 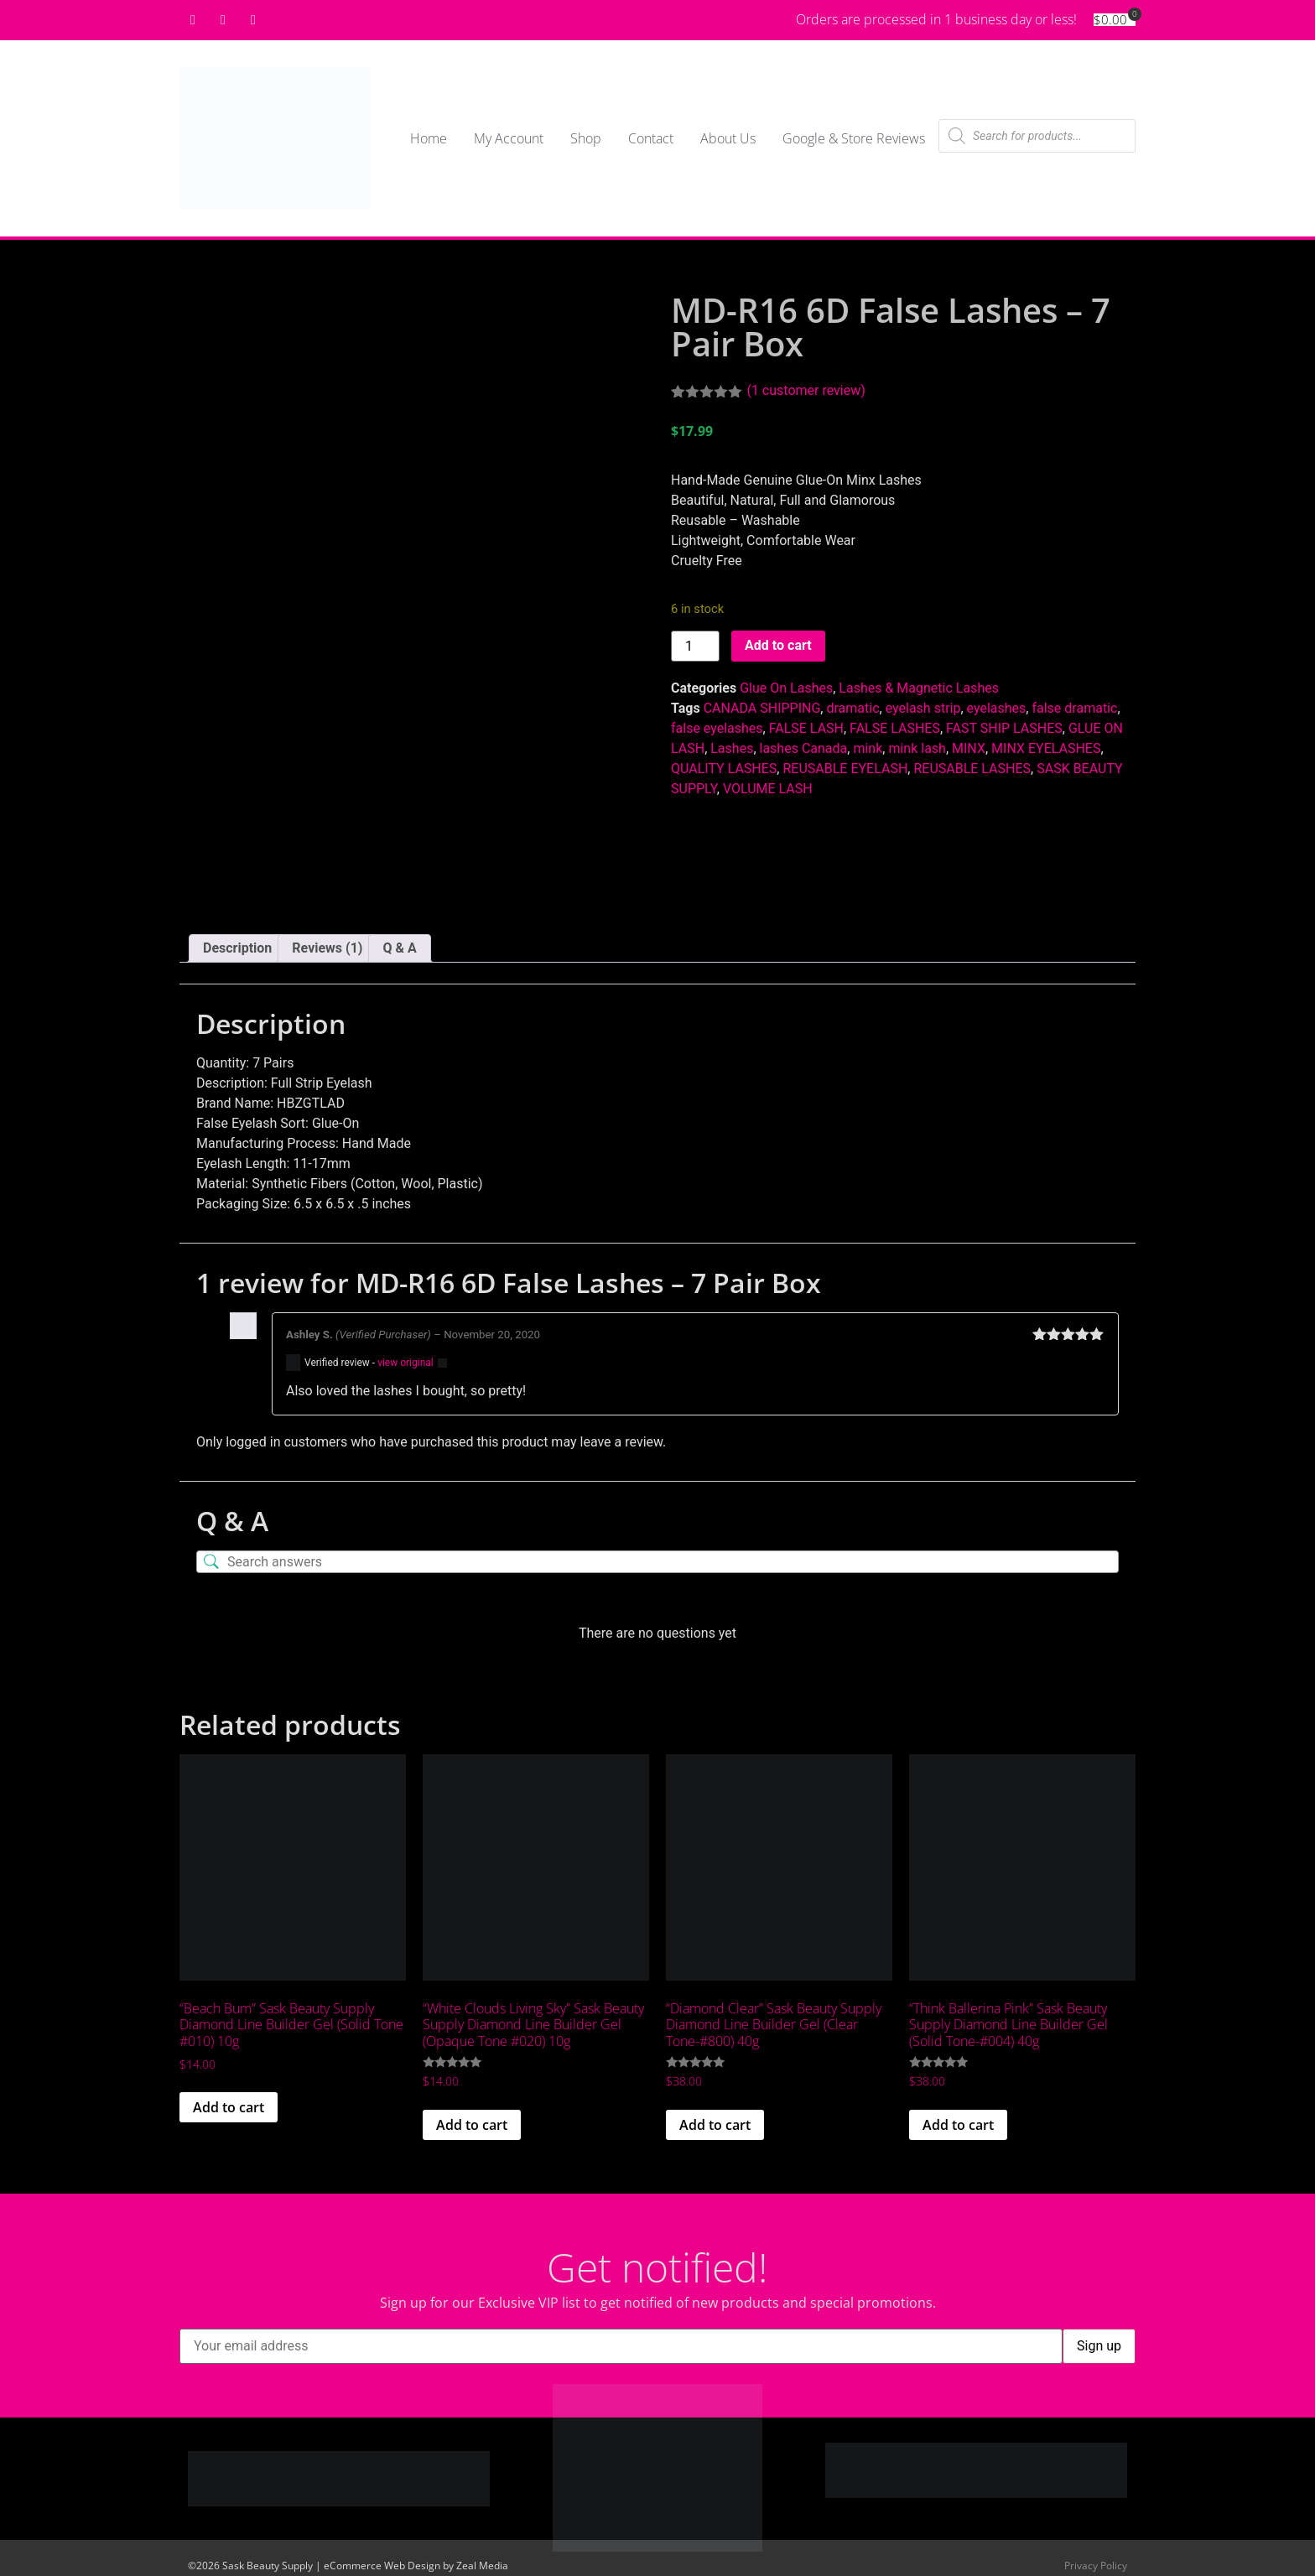 What do you see at coordinates (919, 688) in the screenshot?
I see `Lashes & Magnetic Lashes` at bounding box center [919, 688].